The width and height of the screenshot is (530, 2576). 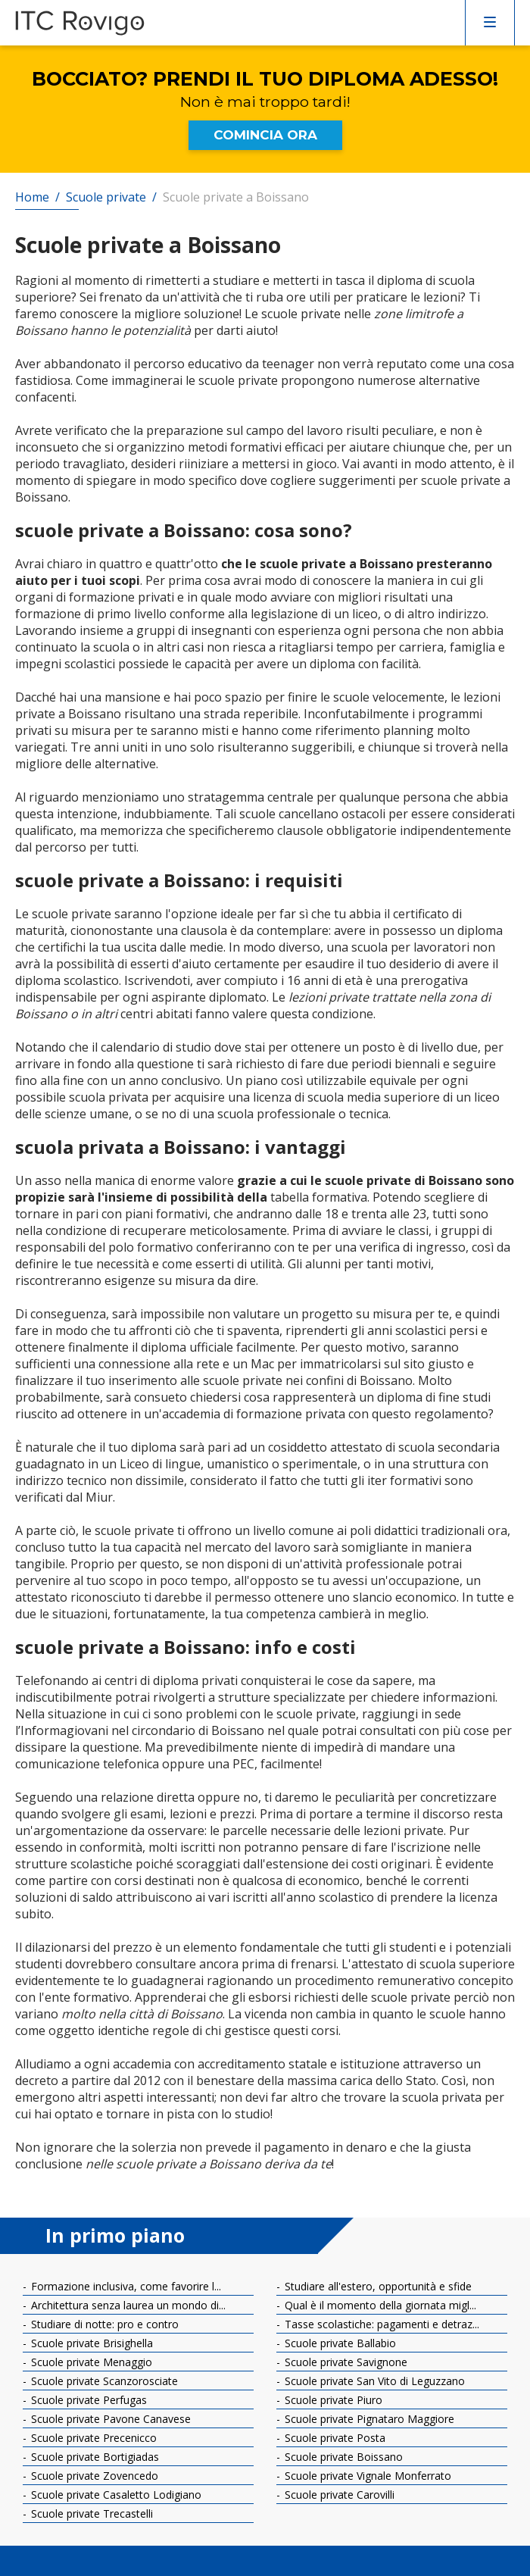 I want to click on Scuole private San Vito di Leguzzano, so click(x=373, y=2381).